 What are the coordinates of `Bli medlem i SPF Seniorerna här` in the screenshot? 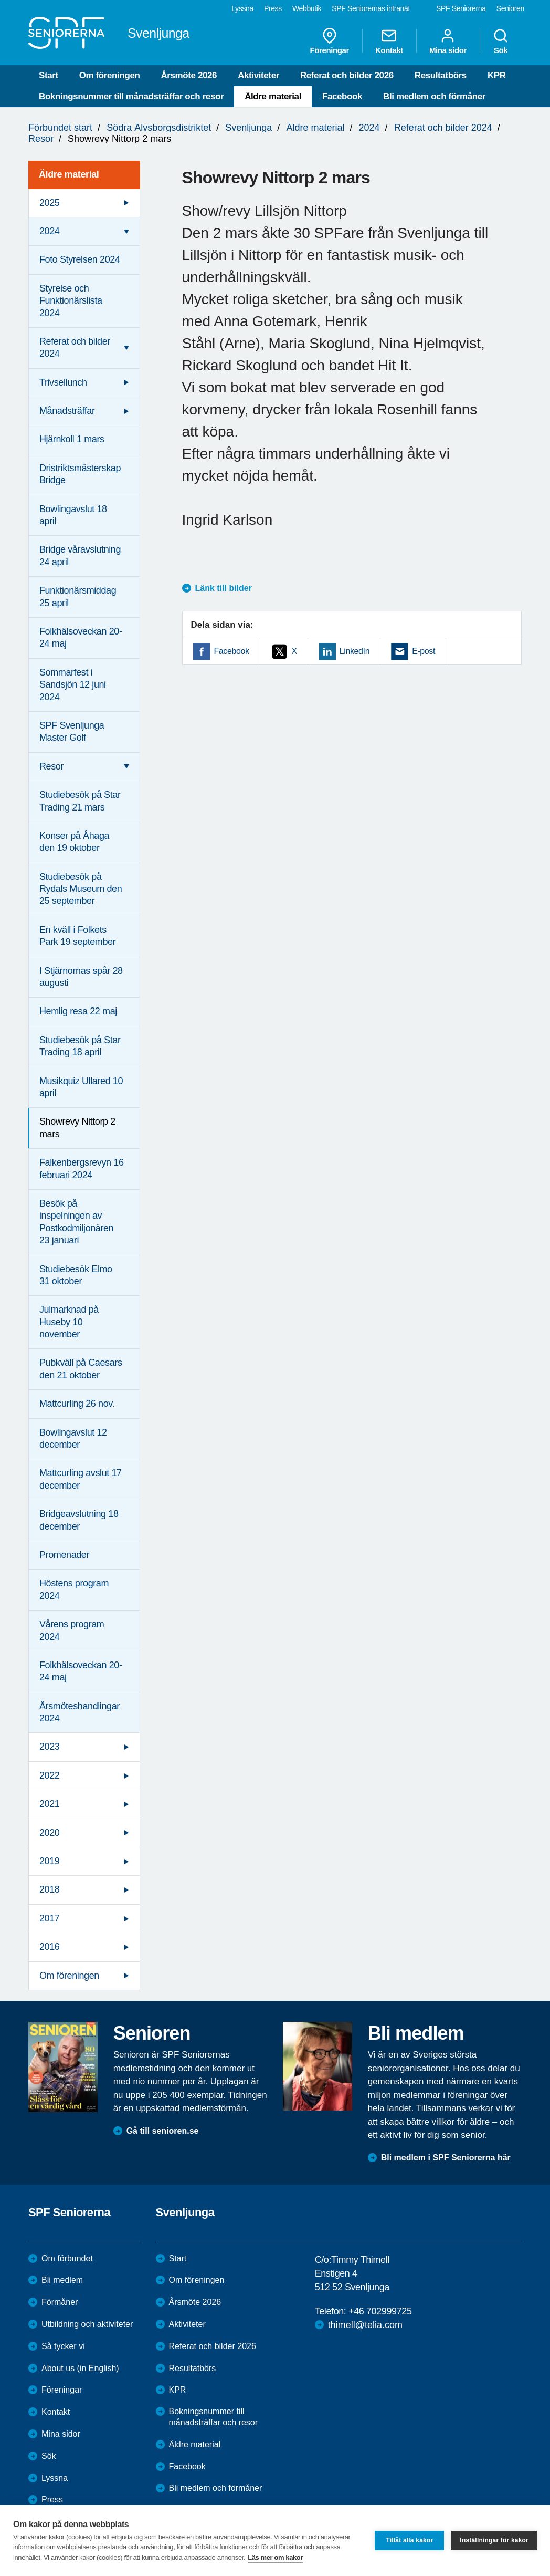 It's located at (446, 2157).